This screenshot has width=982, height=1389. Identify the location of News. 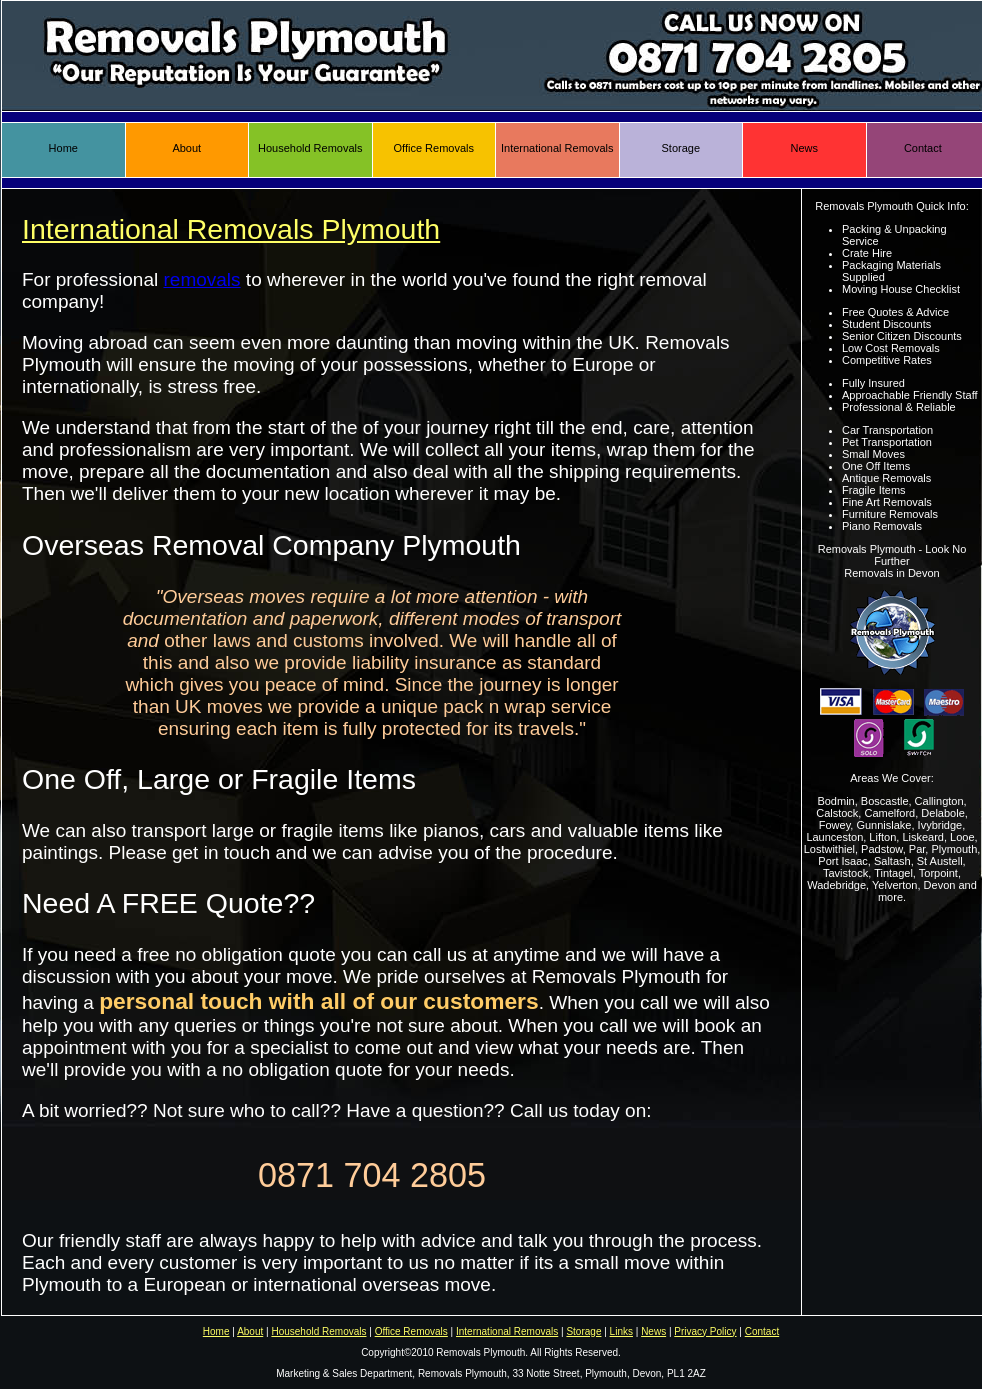
(804, 148).